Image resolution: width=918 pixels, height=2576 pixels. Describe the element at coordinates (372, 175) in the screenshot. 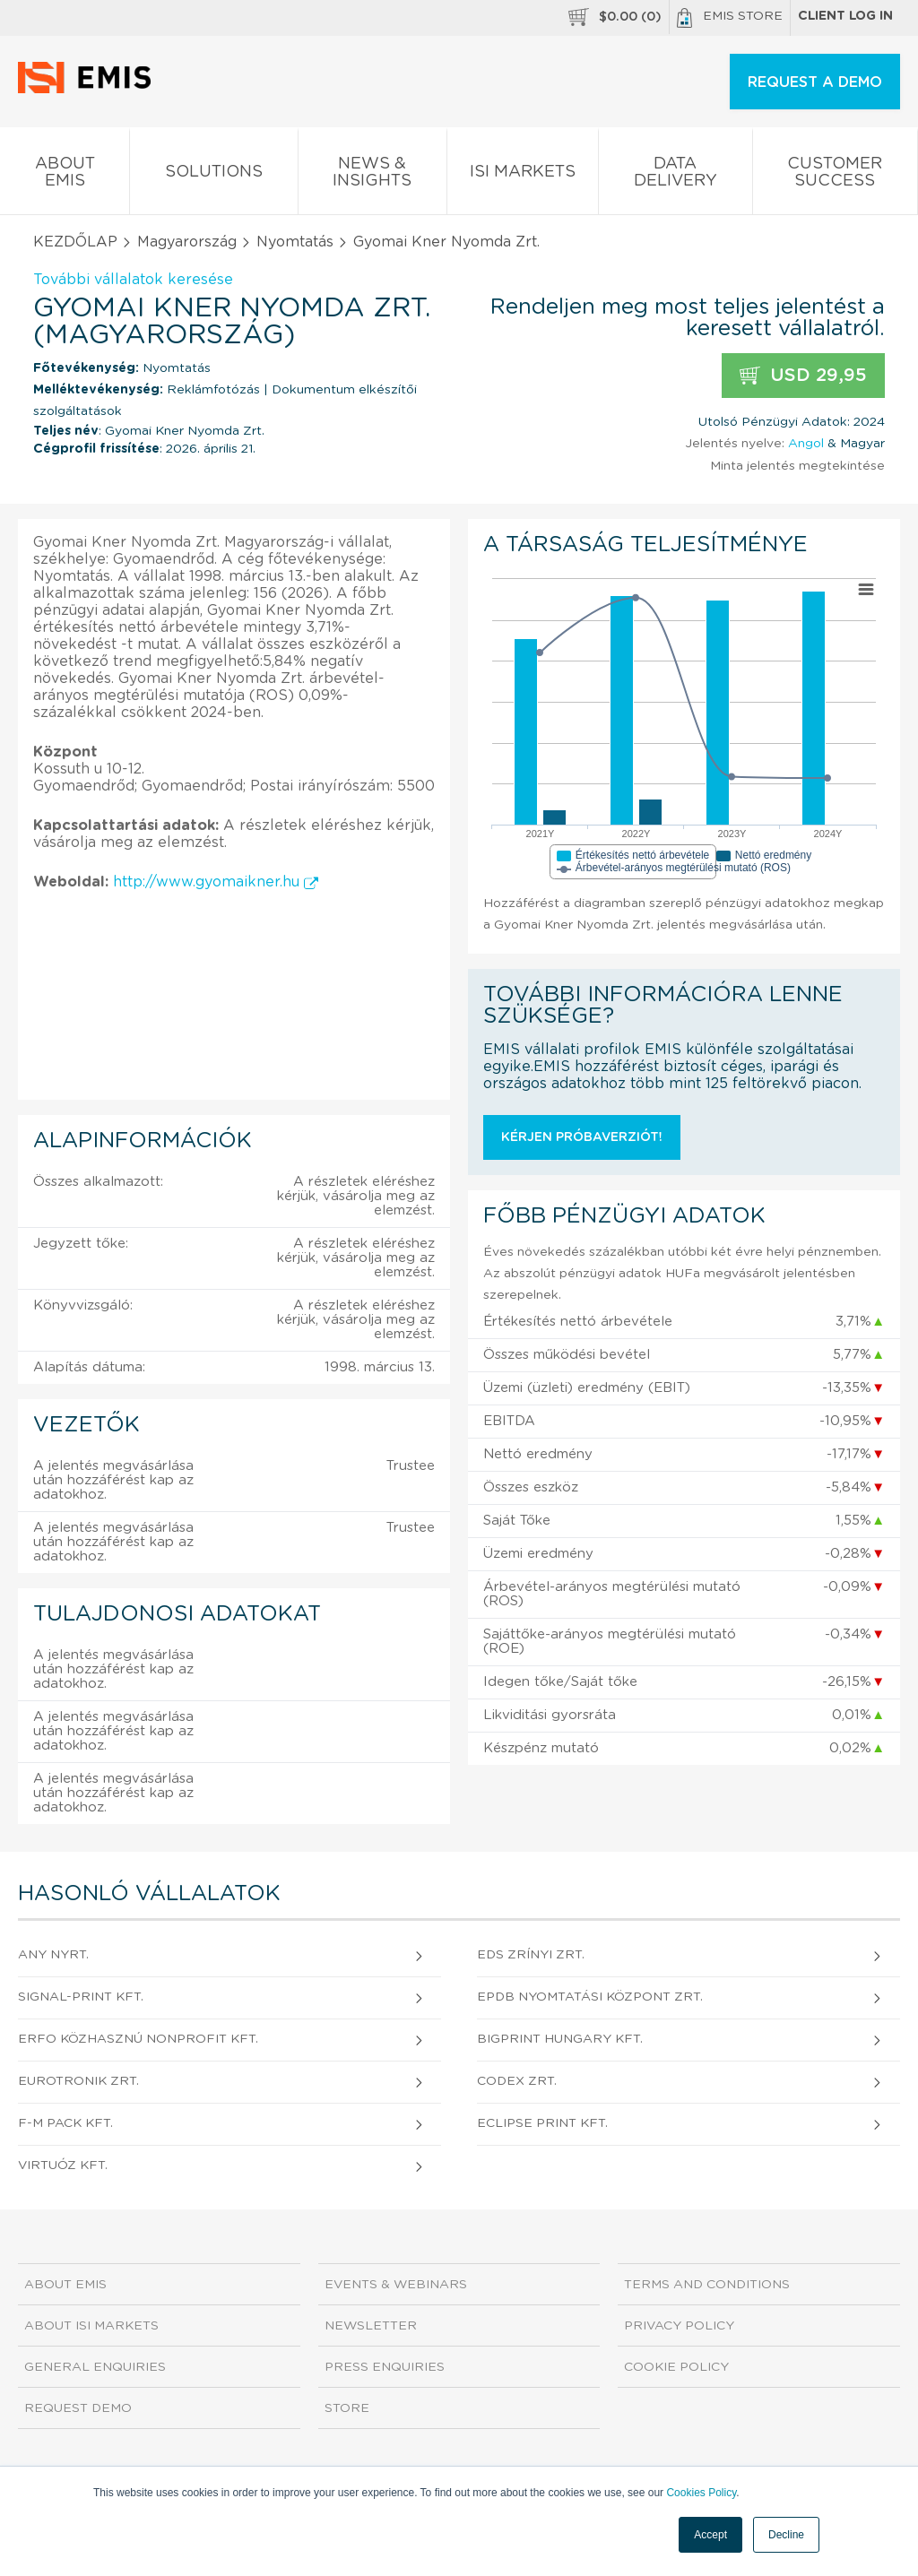

I see `News & Insights` at that location.